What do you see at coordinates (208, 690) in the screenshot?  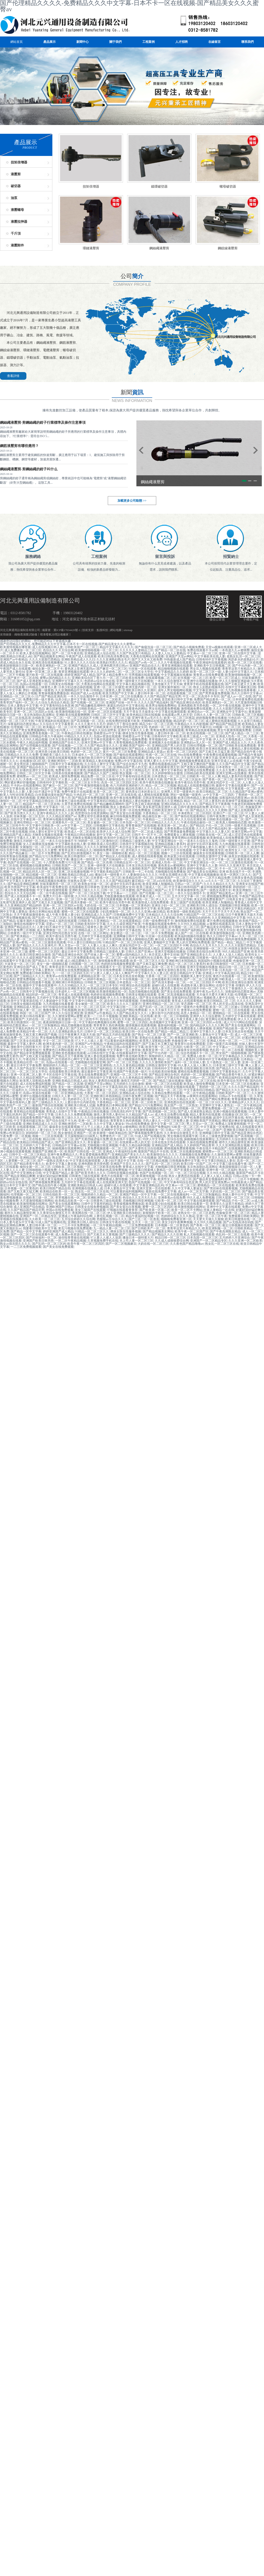 I see `中文字幕亚洲综合一区` at bounding box center [208, 690].